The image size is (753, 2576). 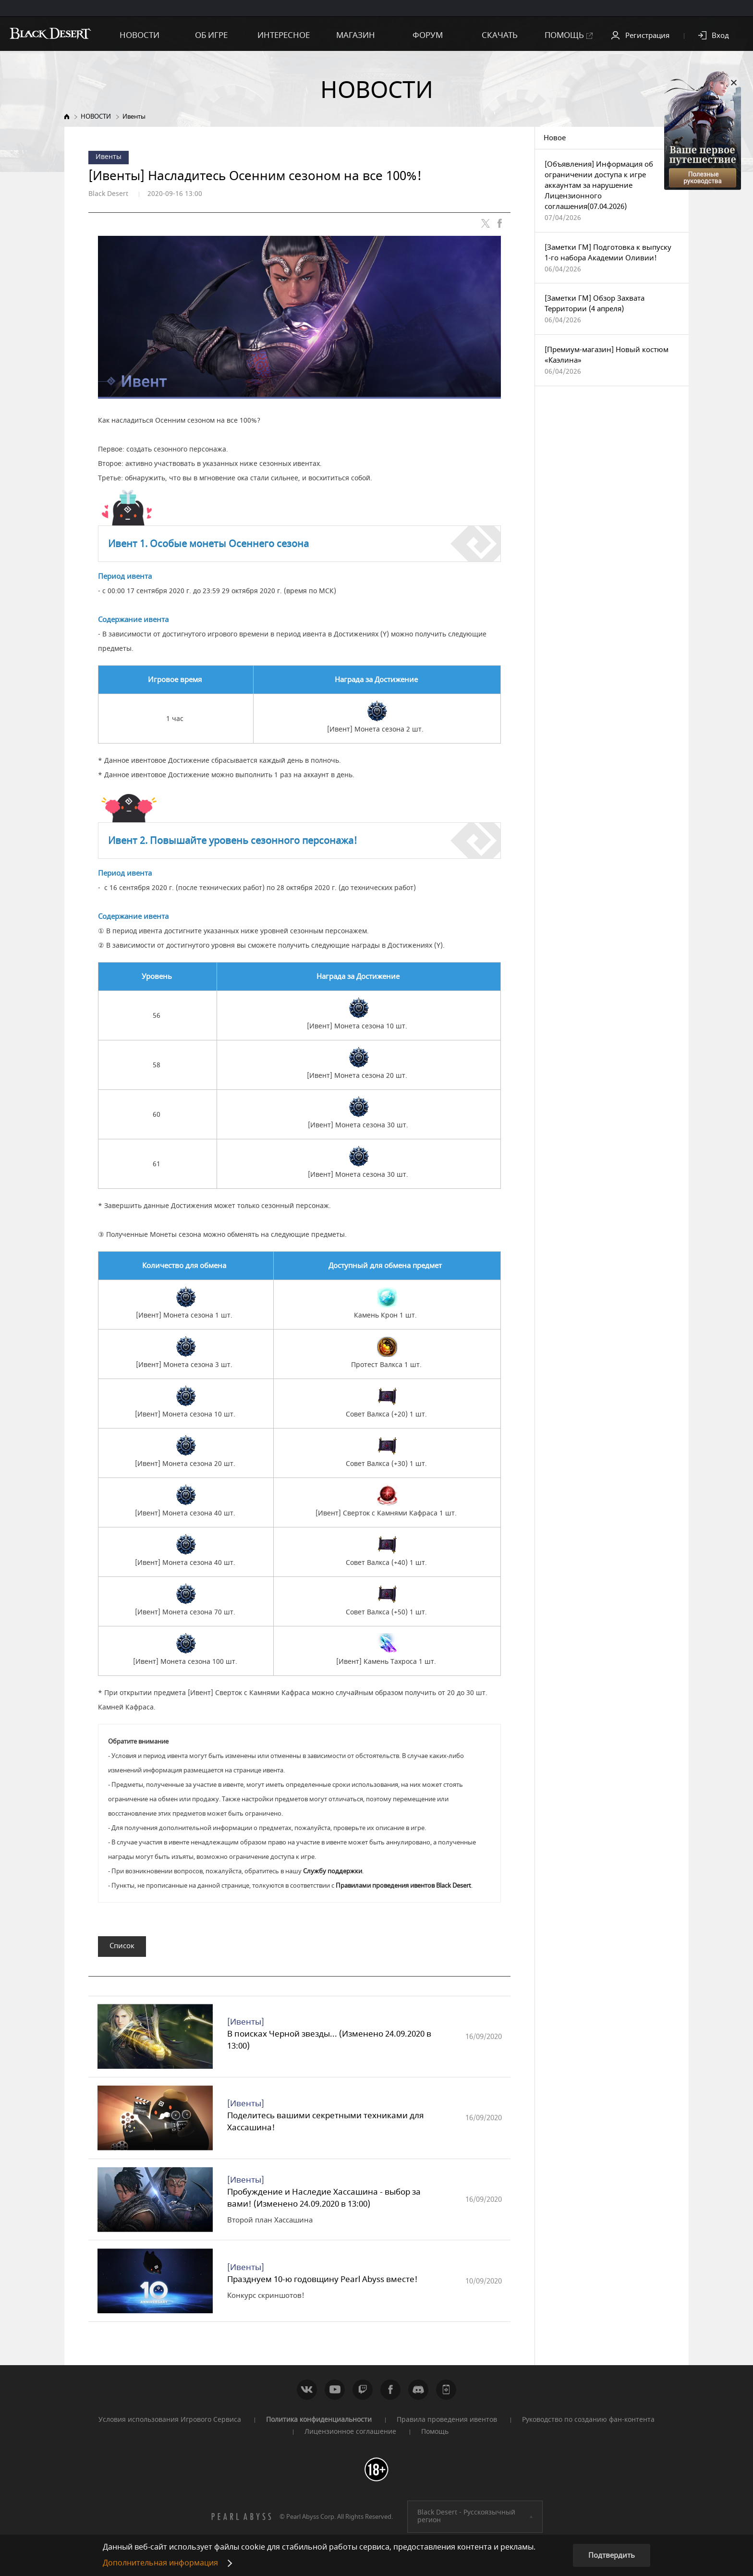 What do you see at coordinates (500, 35) in the screenshot?
I see `СКАЧАТЬ` at bounding box center [500, 35].